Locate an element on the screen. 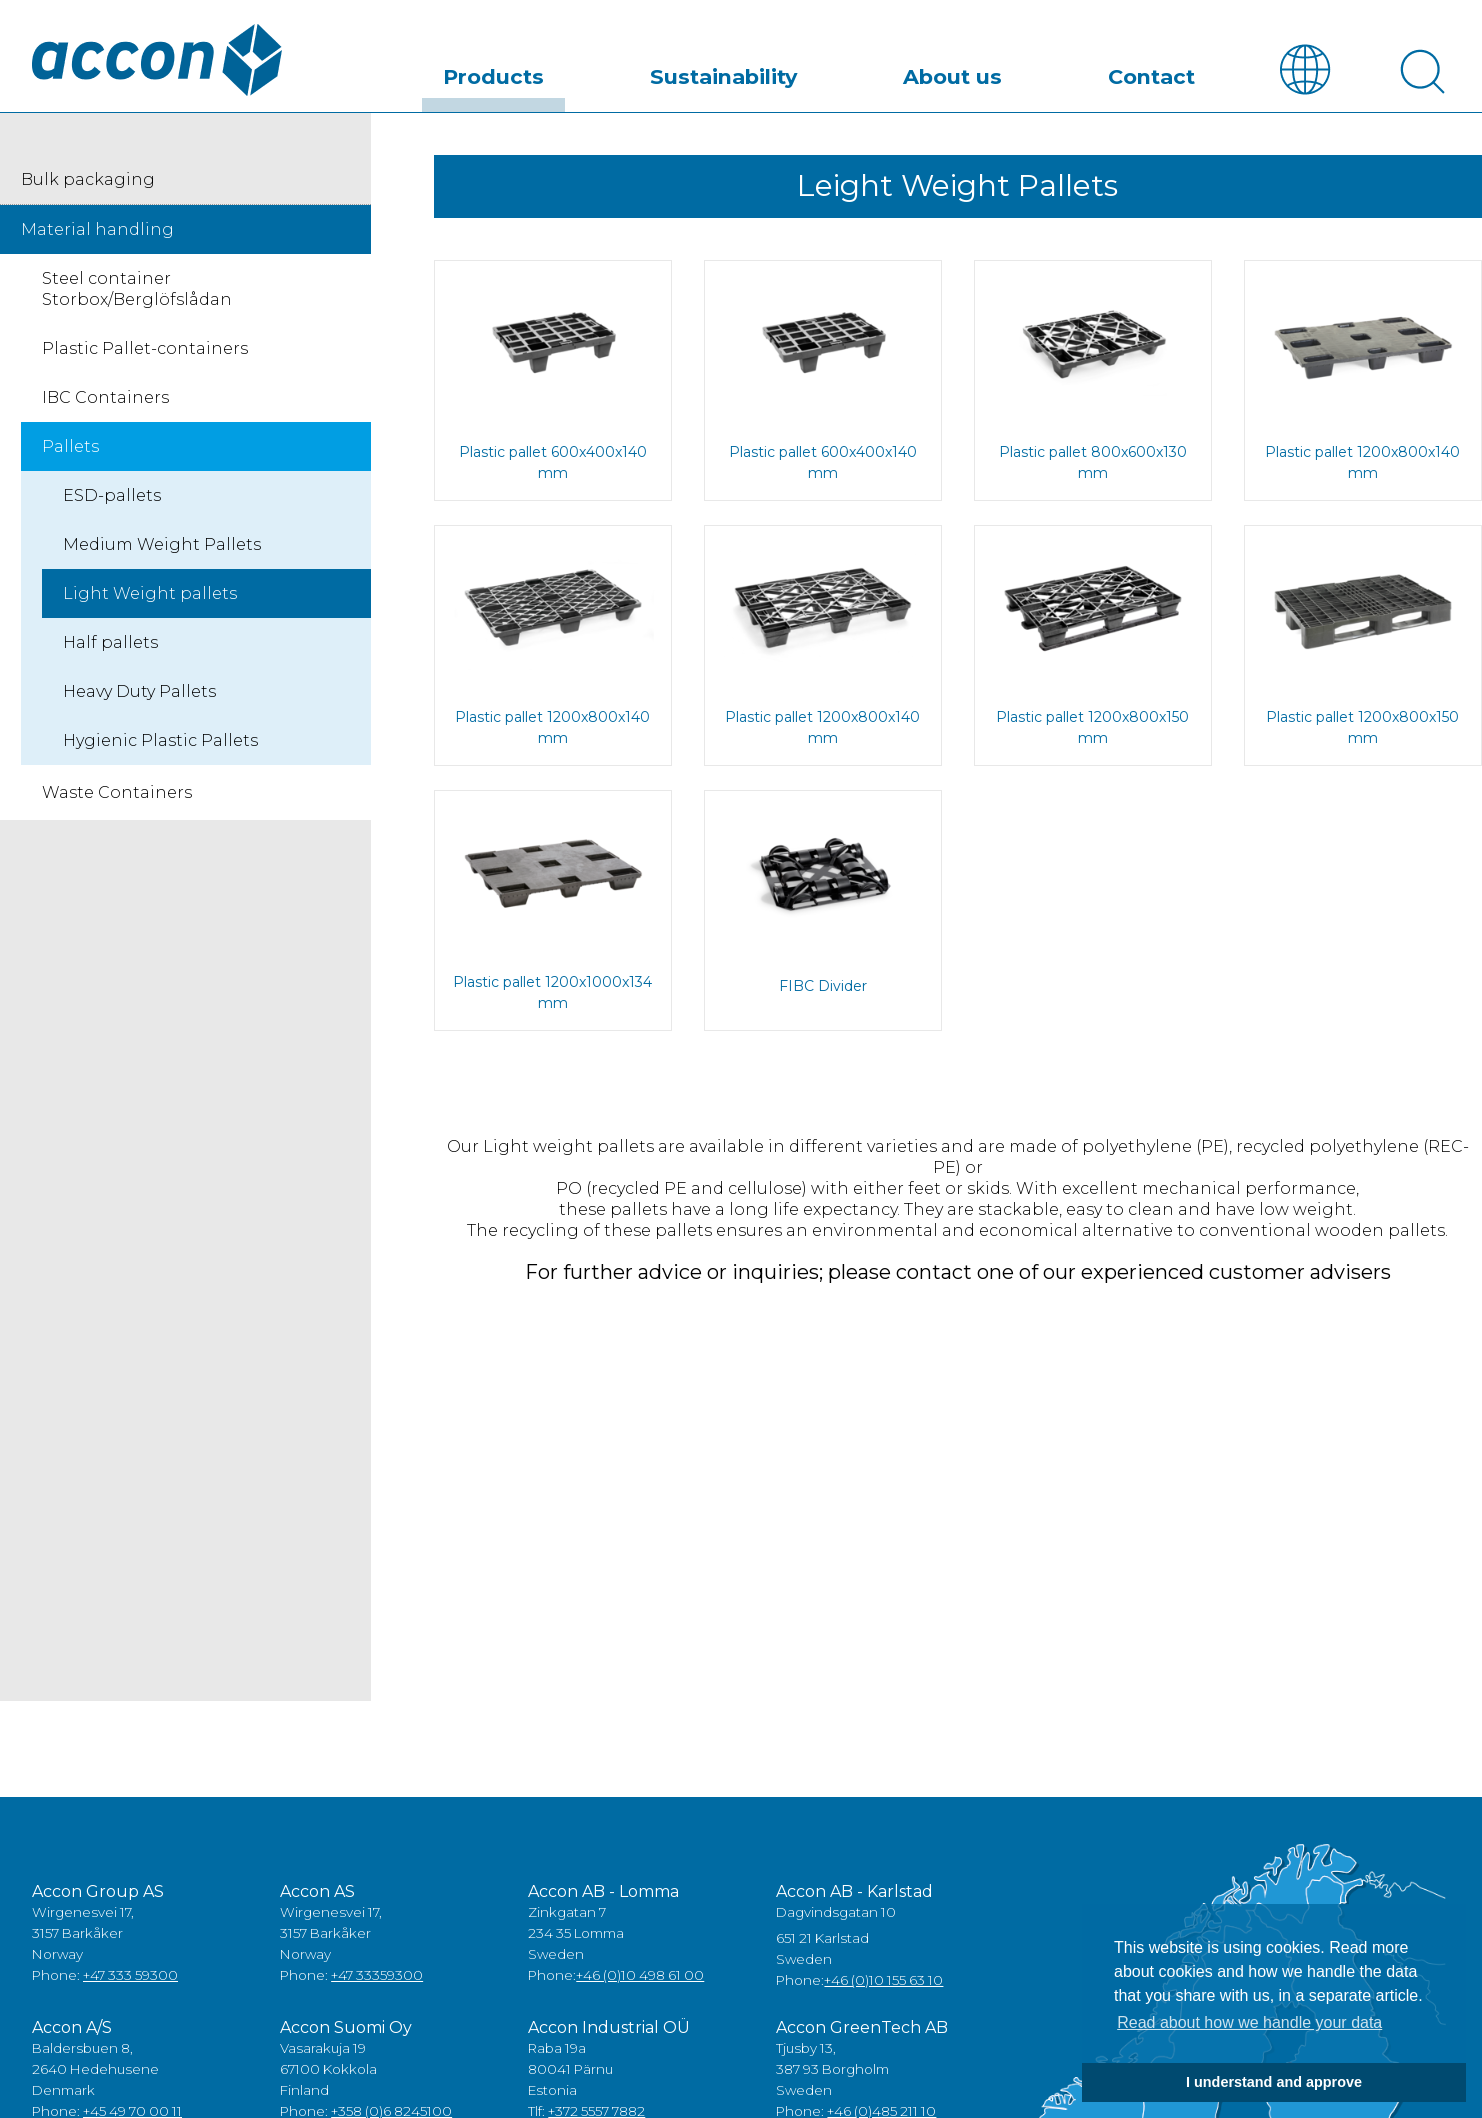  Medium Weight Pallets is located at coordinates (162, 551).